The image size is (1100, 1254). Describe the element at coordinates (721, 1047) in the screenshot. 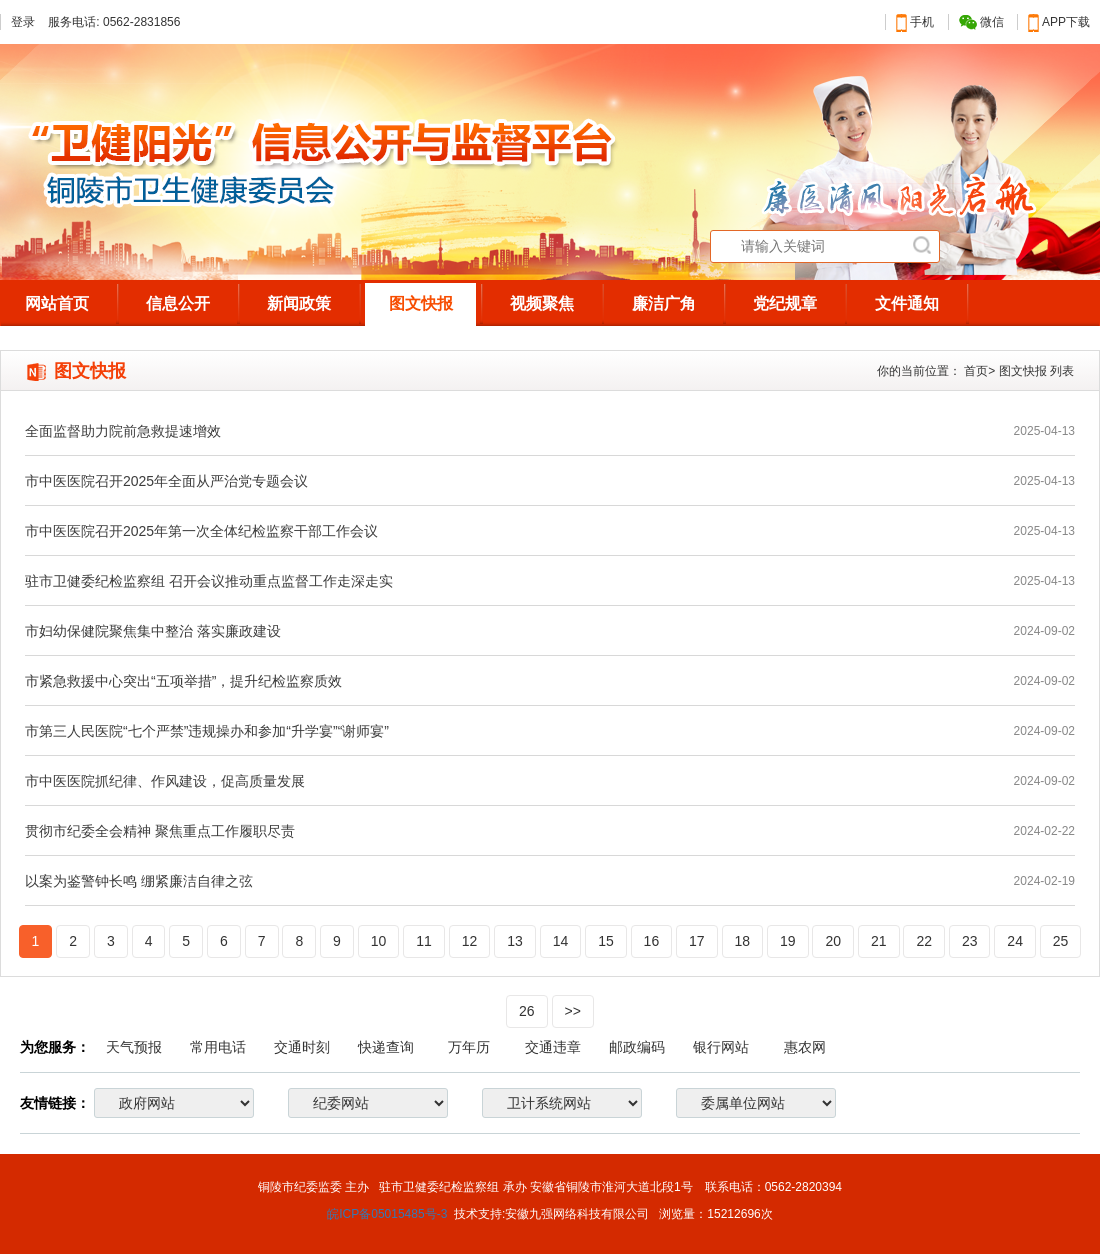

I see `银行网站` at that location.